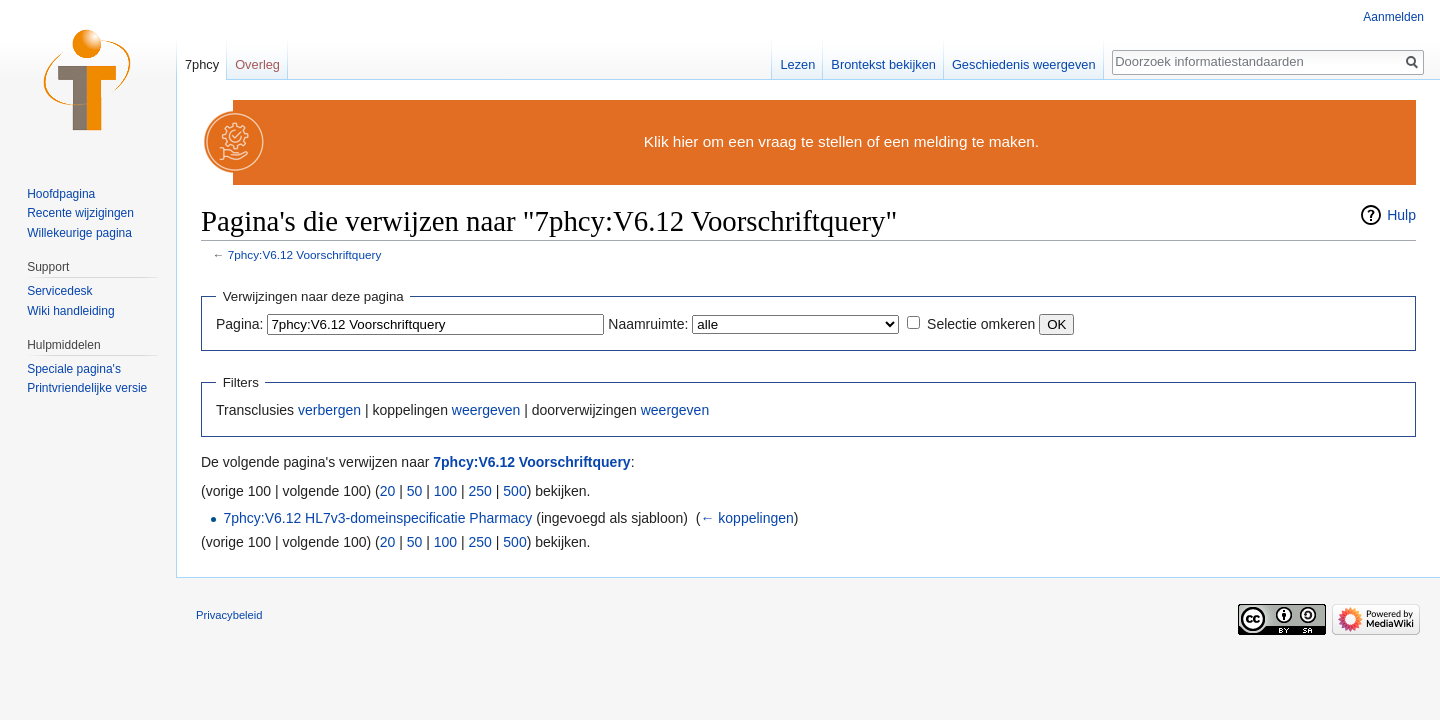 The height and width of the screenshot is (720, 1440). Describe the element at coordinates (1393, 17) in the screenshot. I see `Aanmelden` at that location.